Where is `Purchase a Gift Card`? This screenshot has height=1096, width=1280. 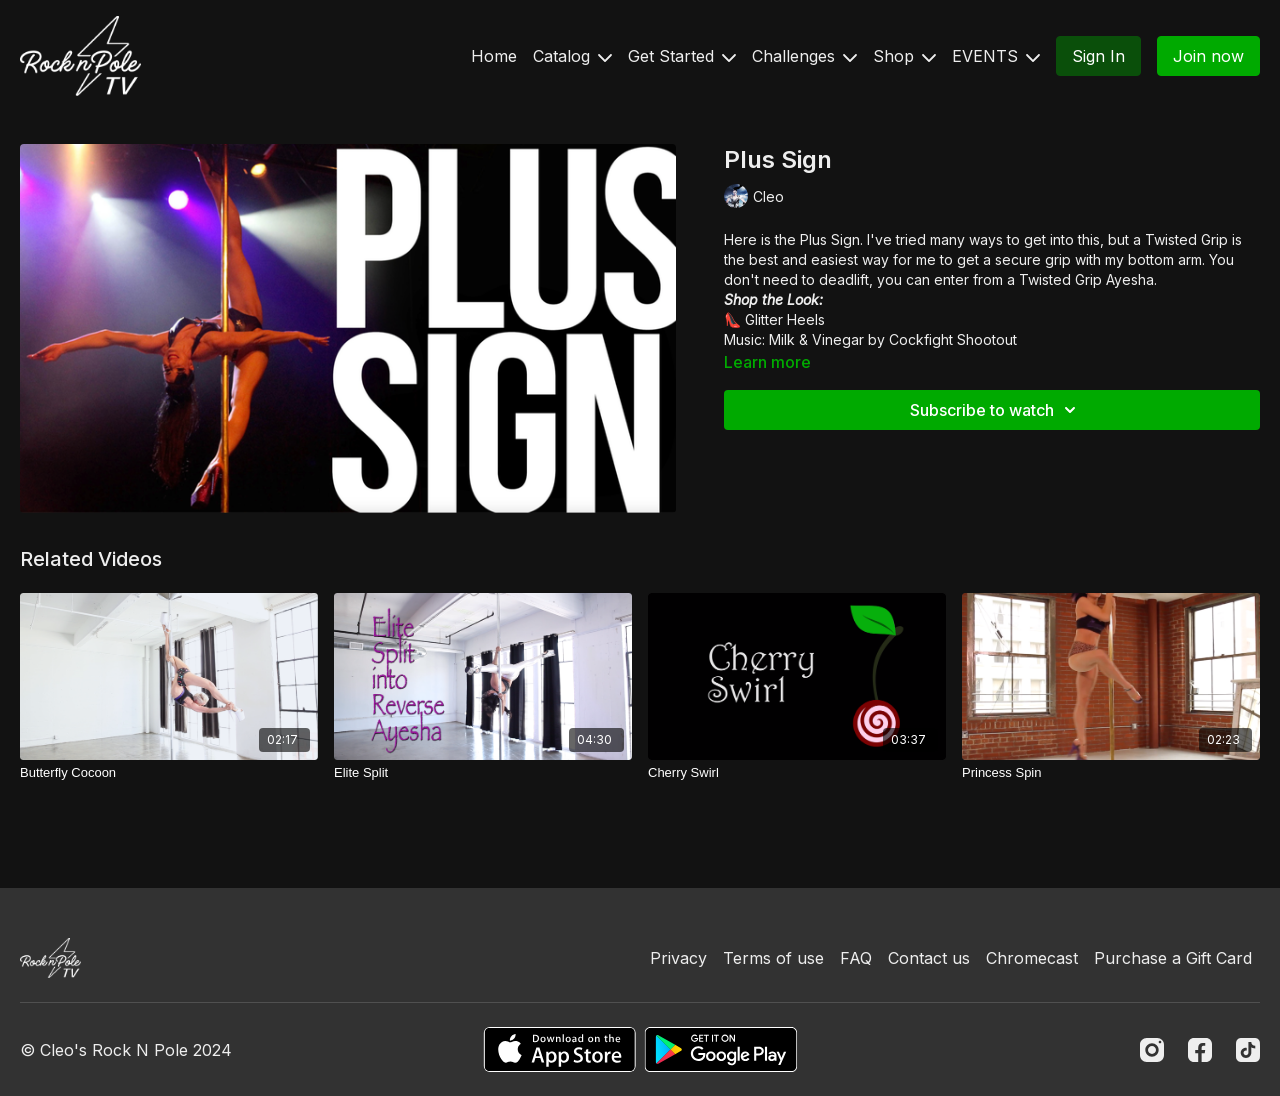
Purchase a Gift Card is located at coordinates (1173, 958).